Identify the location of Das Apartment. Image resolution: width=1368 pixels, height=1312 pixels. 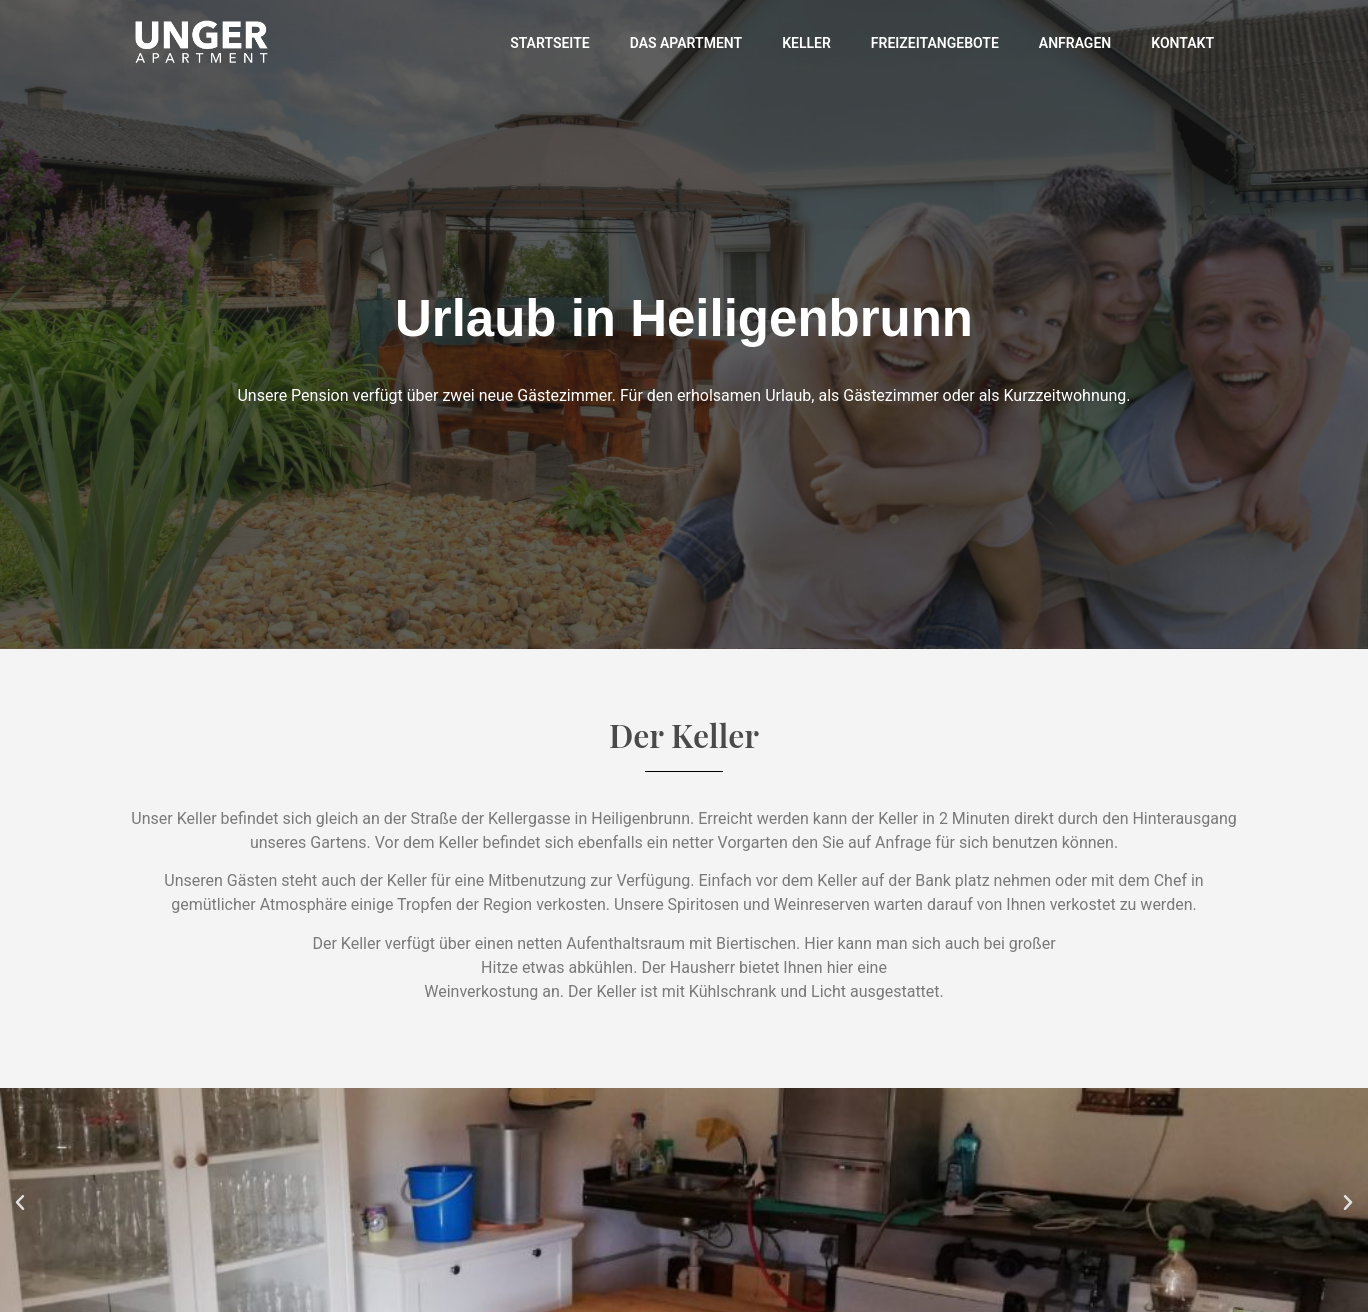
(686, 43).